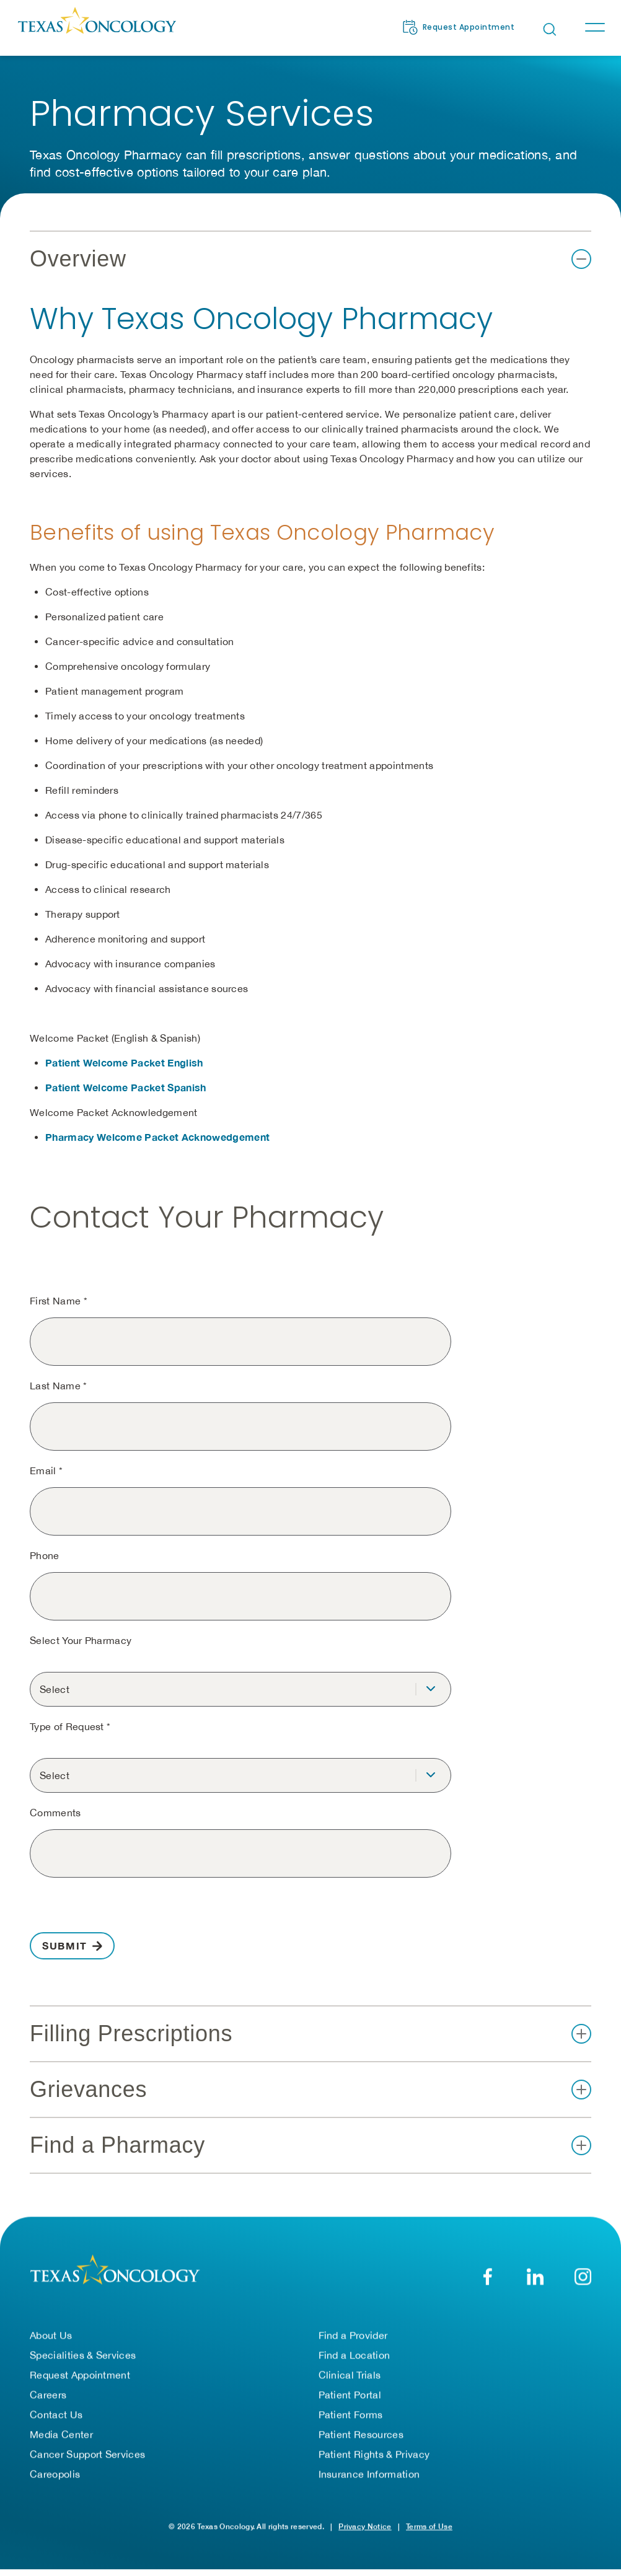 This screenshot has width=621, height=2576. I want to click on Patient Portal, so click(350, 2394).